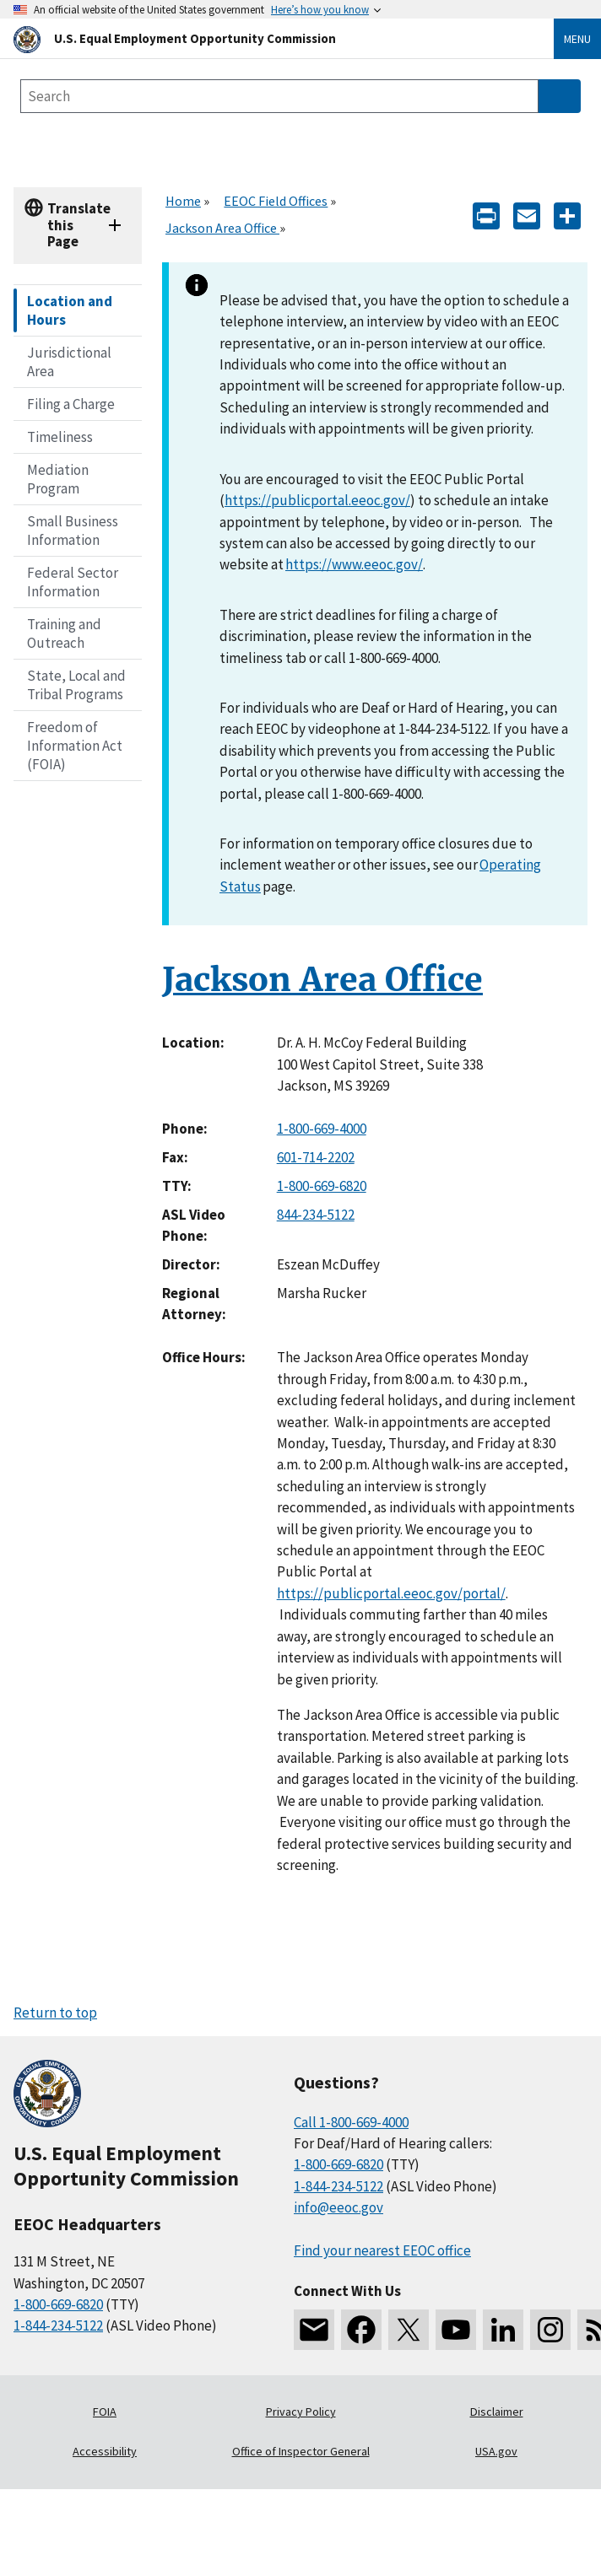  I want to click on Accessibility, so click(105, 2451).